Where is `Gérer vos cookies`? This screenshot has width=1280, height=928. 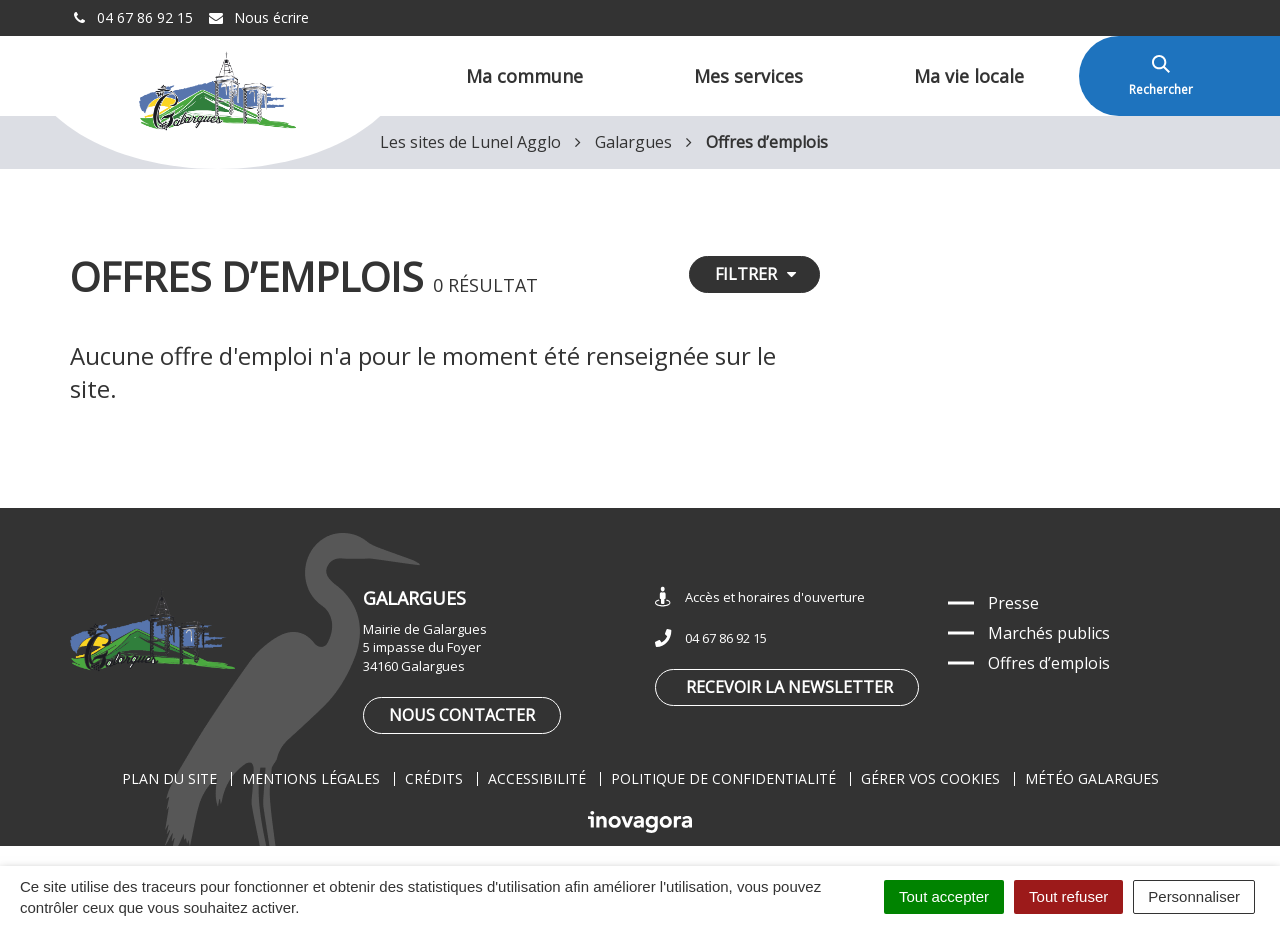 Gérer vos cookies is located at coordinates (930, 778).